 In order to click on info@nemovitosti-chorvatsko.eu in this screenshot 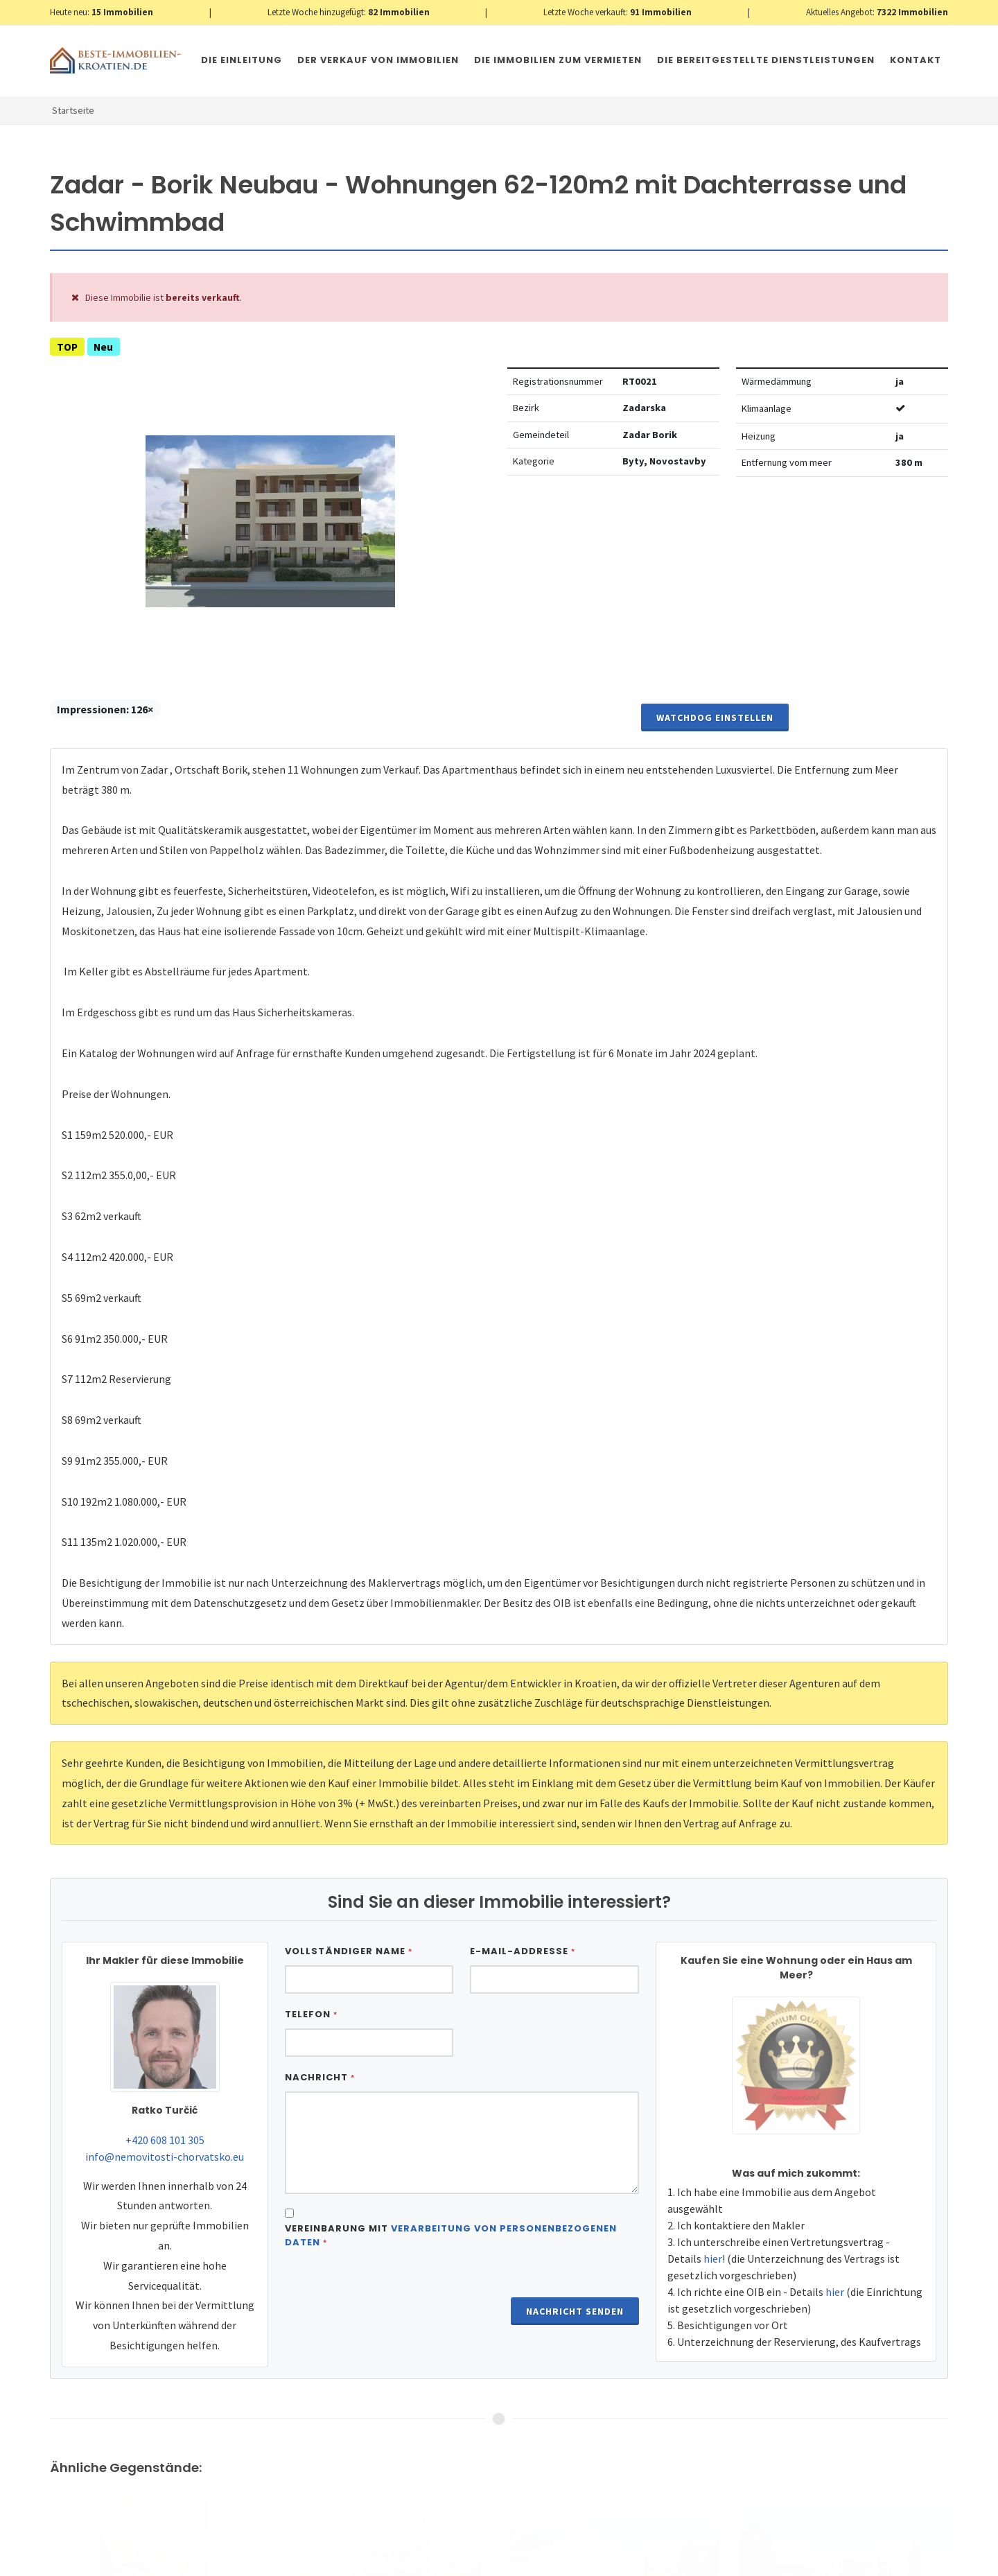, I will do `click(164, 2157)`.